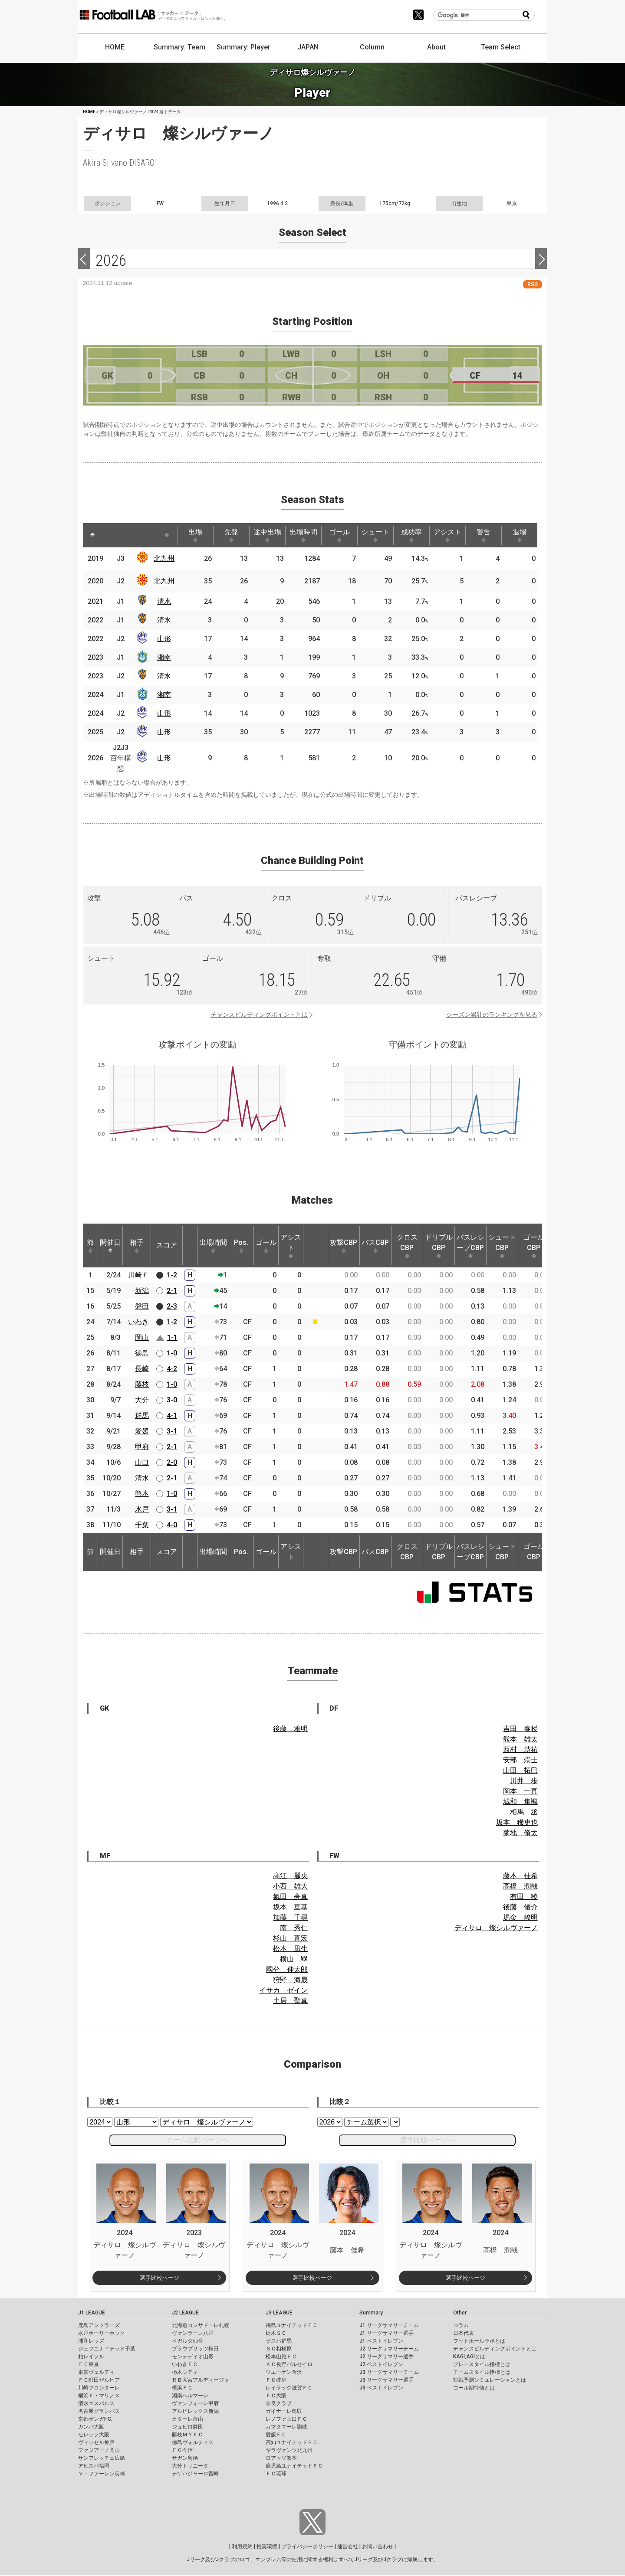  What do you see at coordinates (524, 1896) in the screenshot?
I see `有田 稜` at bounding box center [524, 1896].